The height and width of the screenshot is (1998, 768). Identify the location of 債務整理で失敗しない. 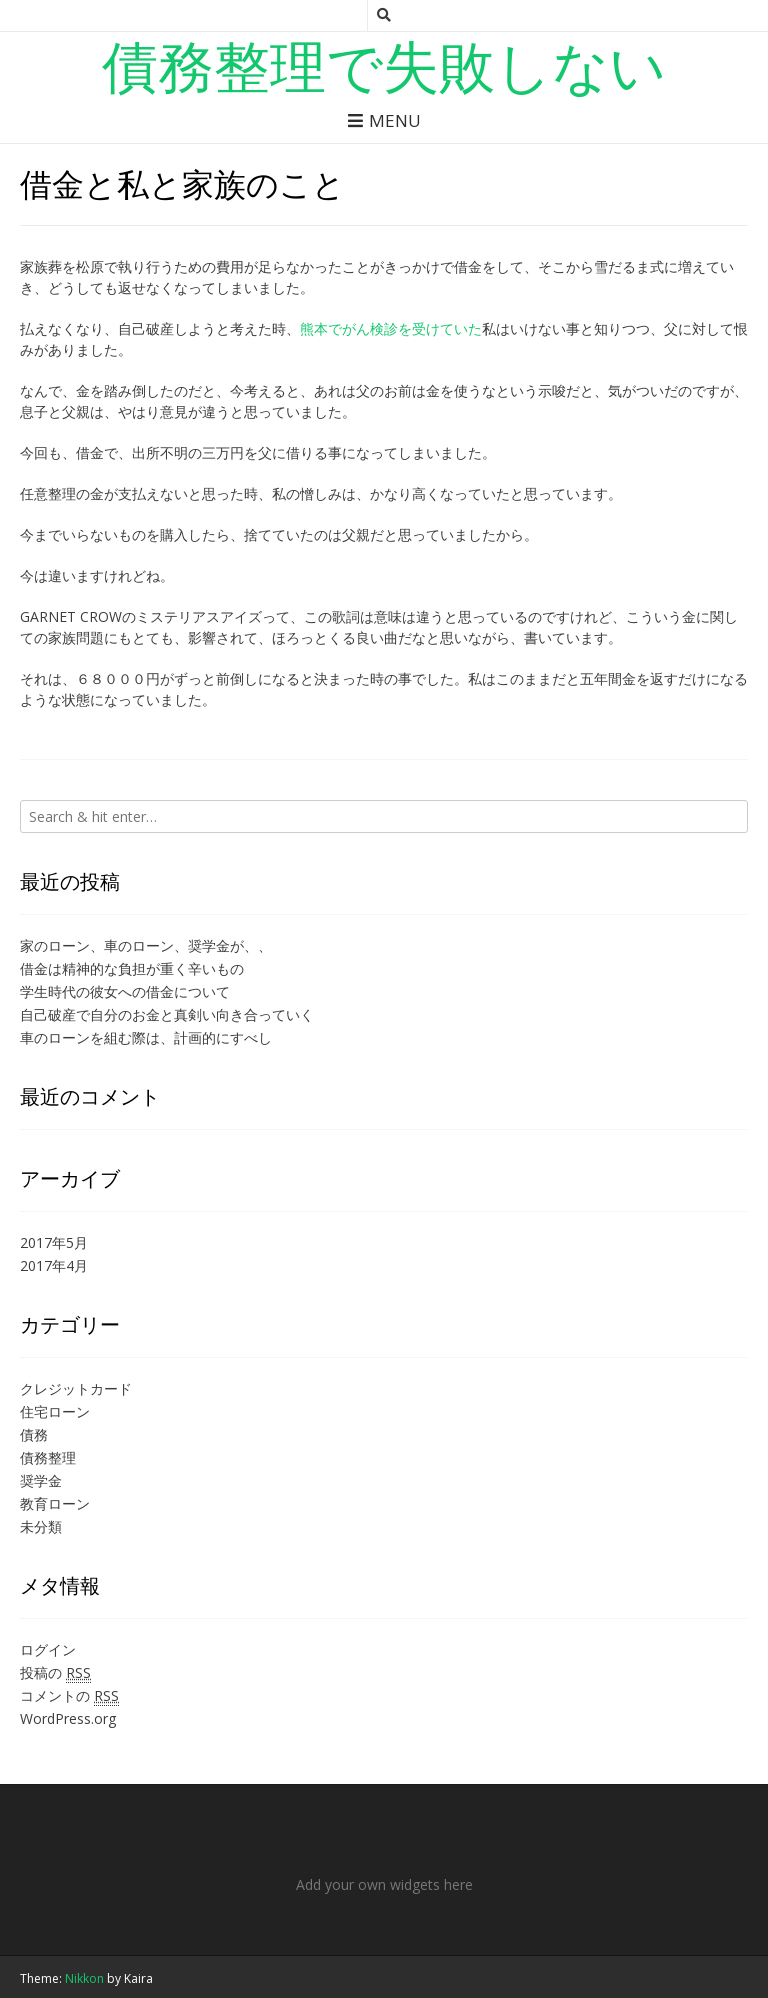
(384, 65).